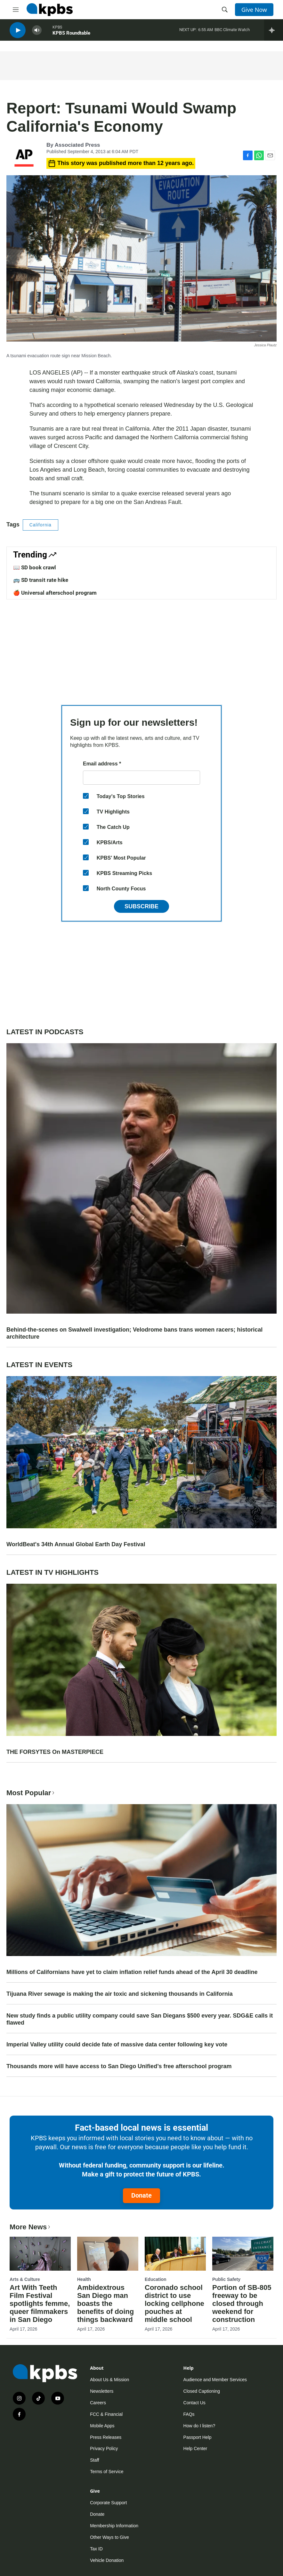 Image resolution: width=283 pixels, height=2576 pixels. I want to click on 🍎 Universal afterschool program, so click(55, 593).